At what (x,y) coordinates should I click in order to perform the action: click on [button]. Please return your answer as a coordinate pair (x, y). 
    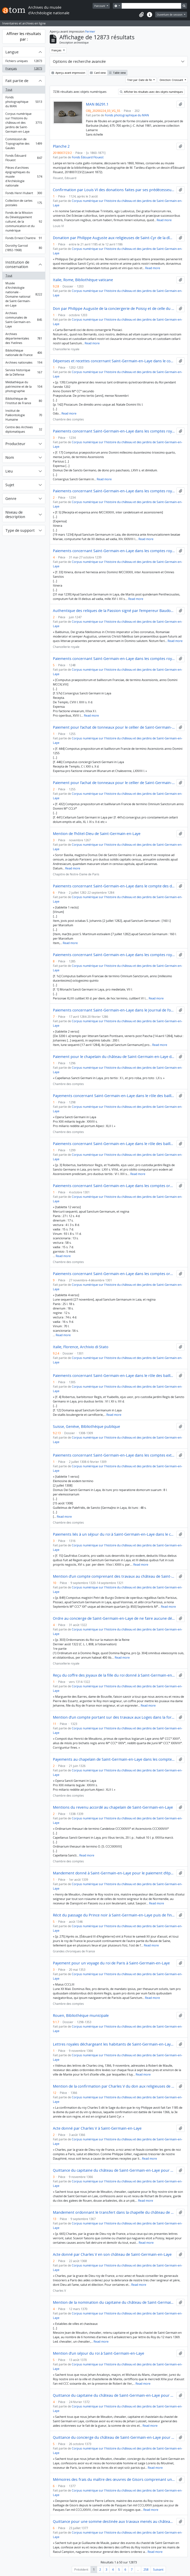
    Looking at the image, I should click on (141, 15).